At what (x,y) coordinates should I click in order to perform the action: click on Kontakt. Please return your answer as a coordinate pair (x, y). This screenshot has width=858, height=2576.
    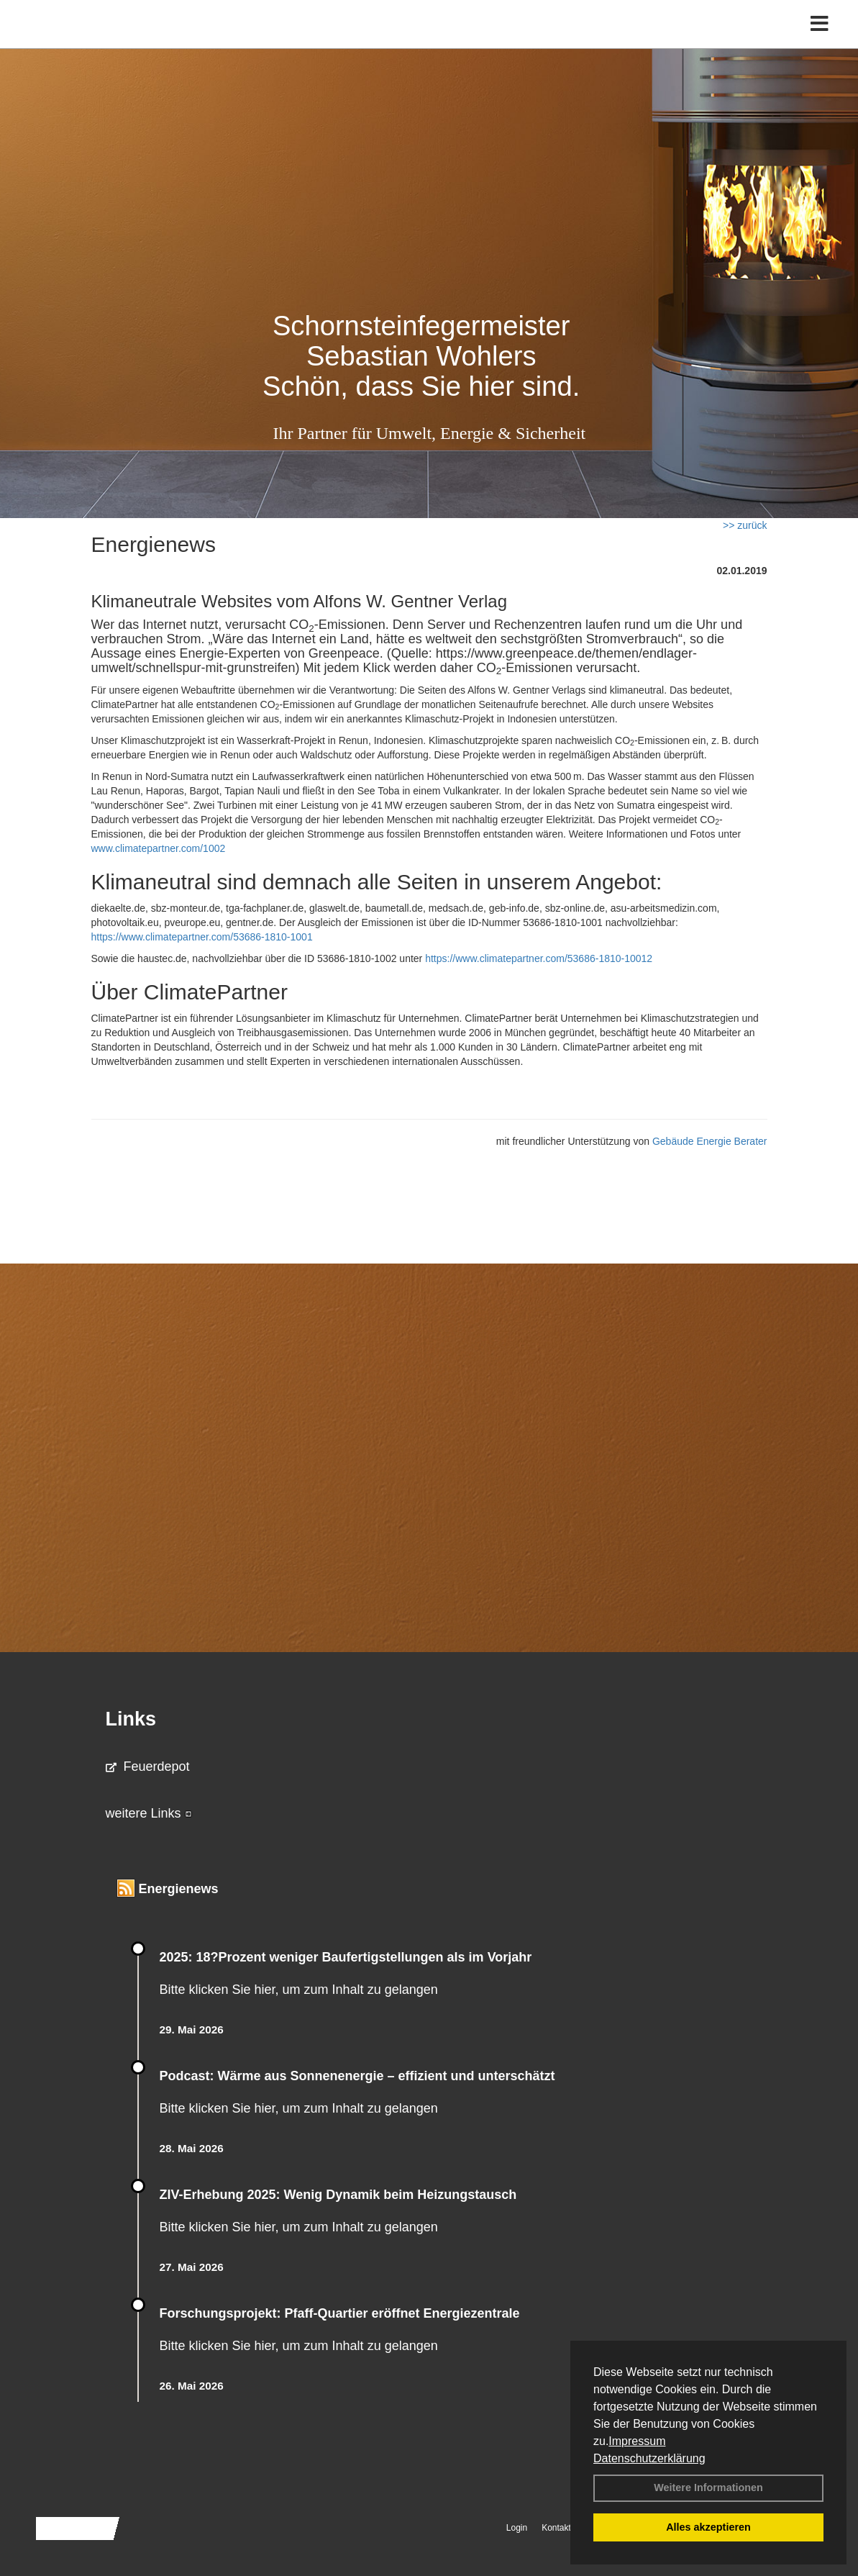
    Looking at the image, I should click on (556, 2528).